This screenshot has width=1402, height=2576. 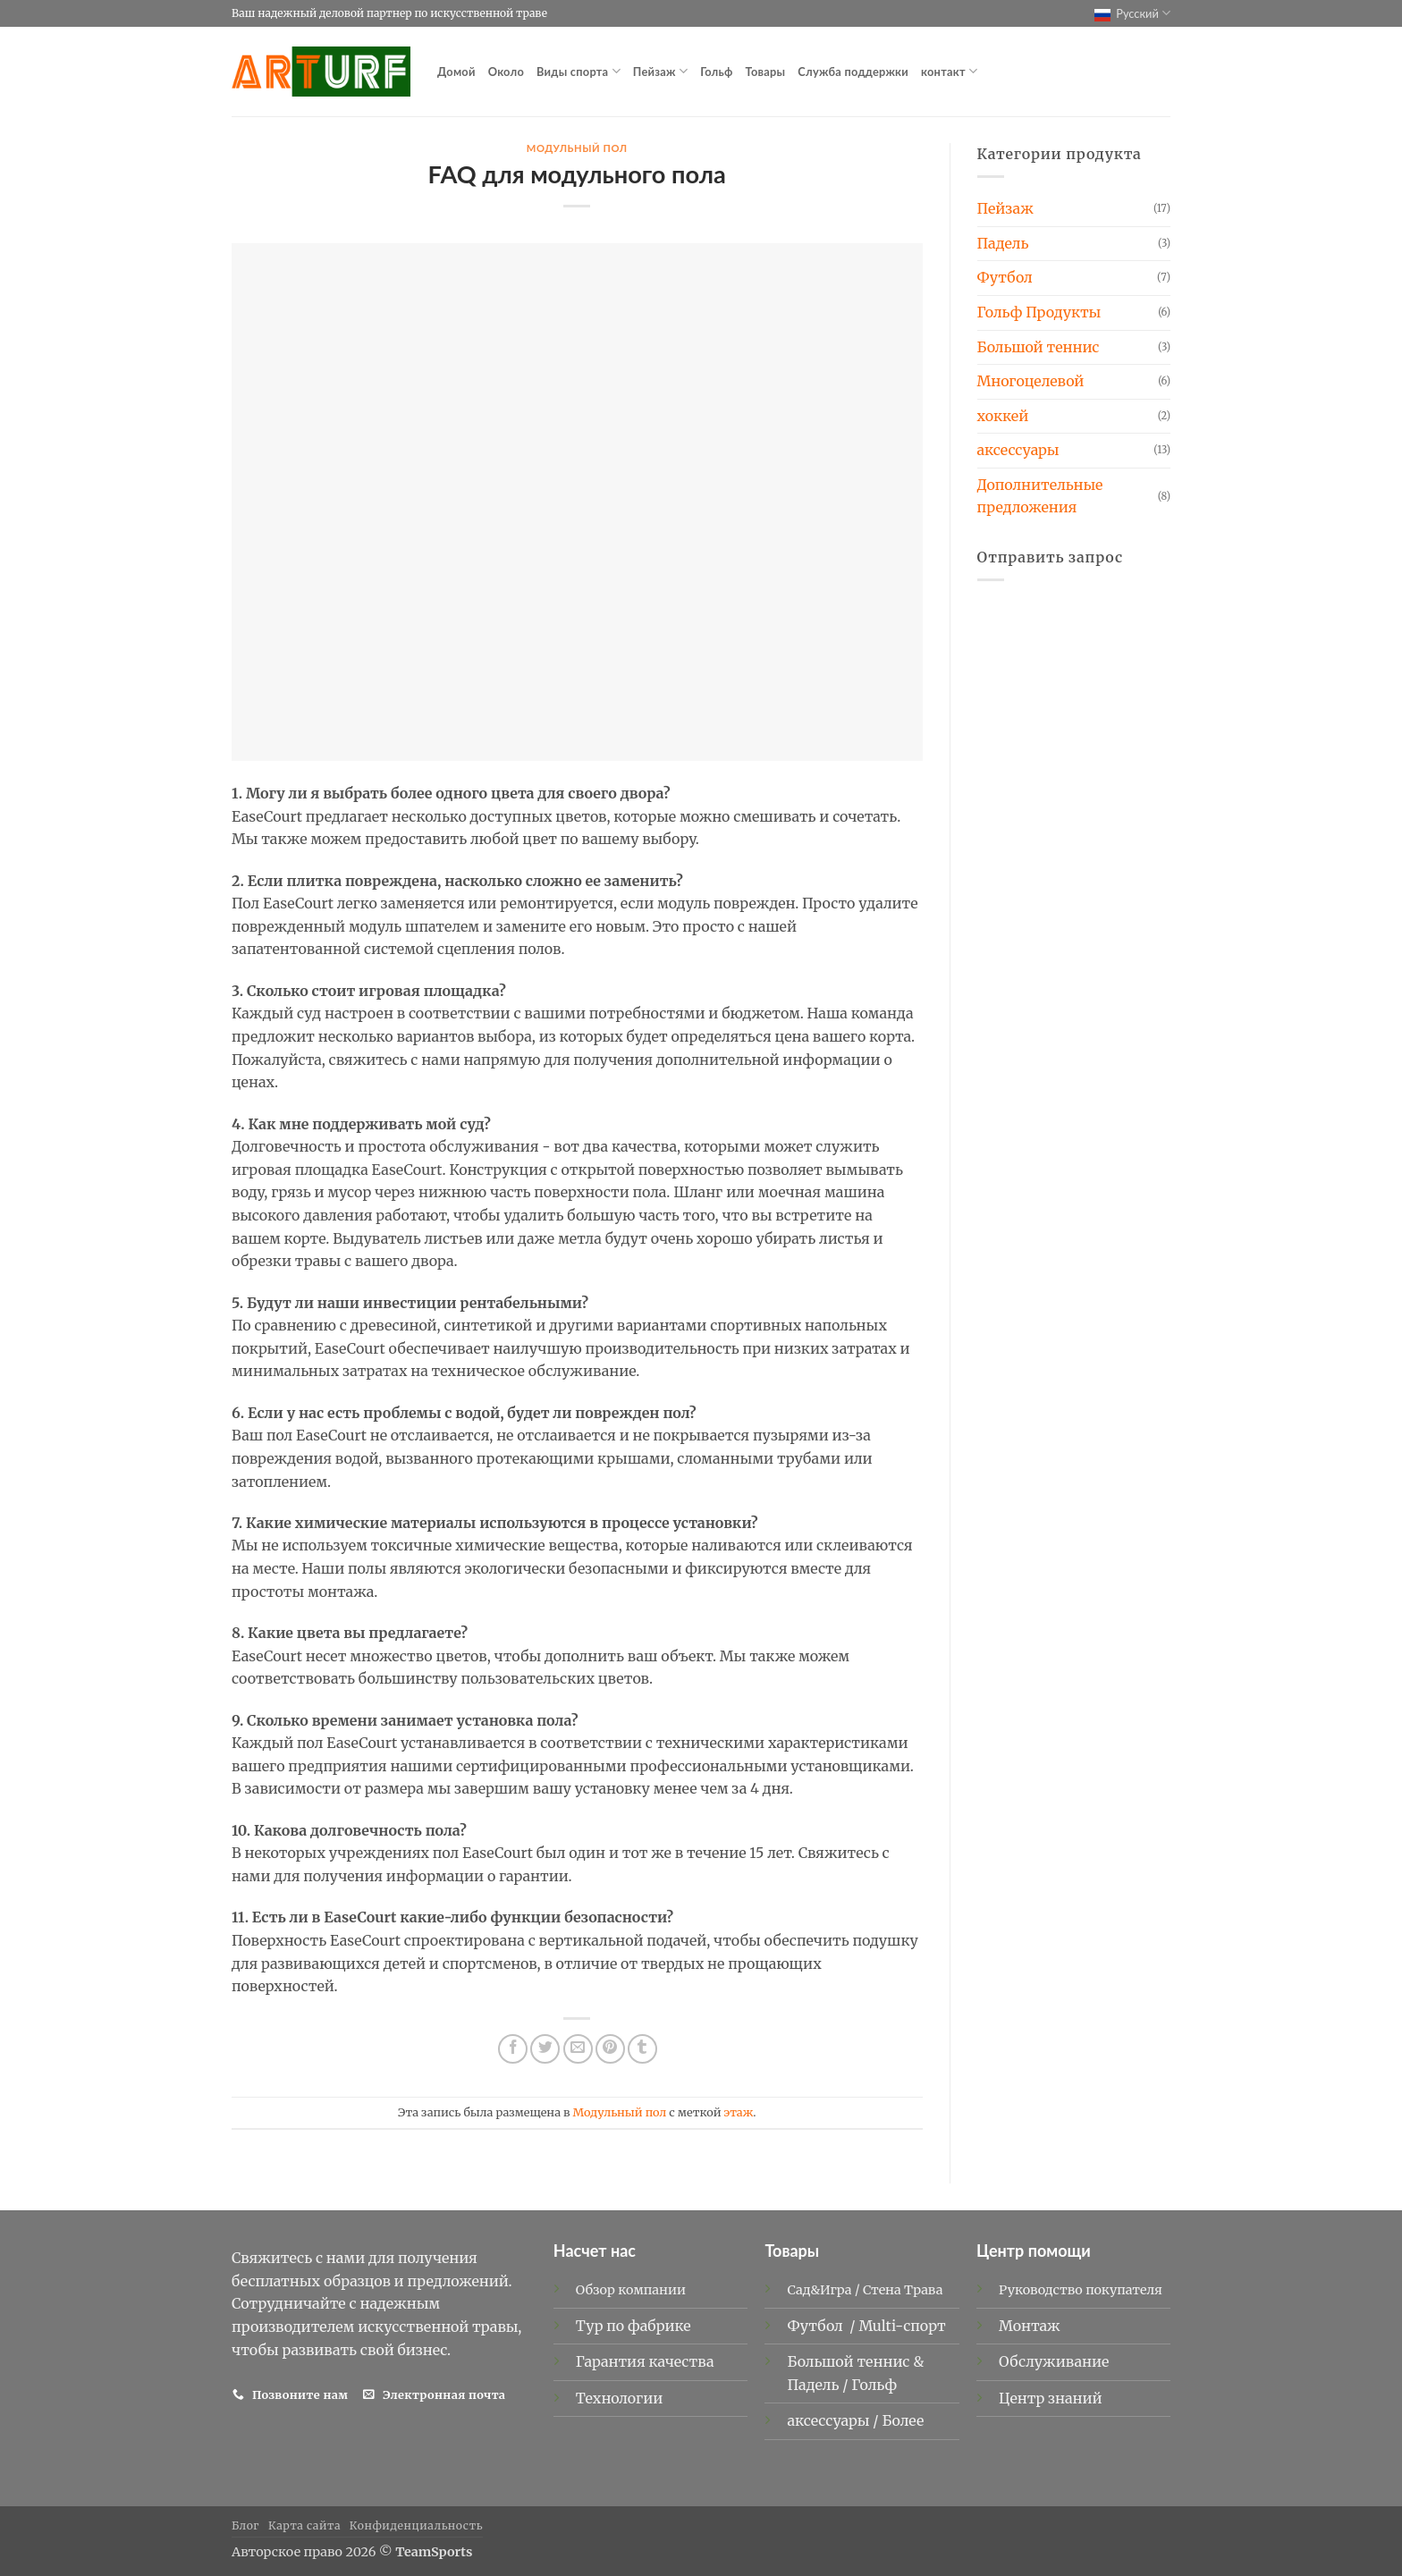 I want to click on Футбол, so click(x=1005, y=277).